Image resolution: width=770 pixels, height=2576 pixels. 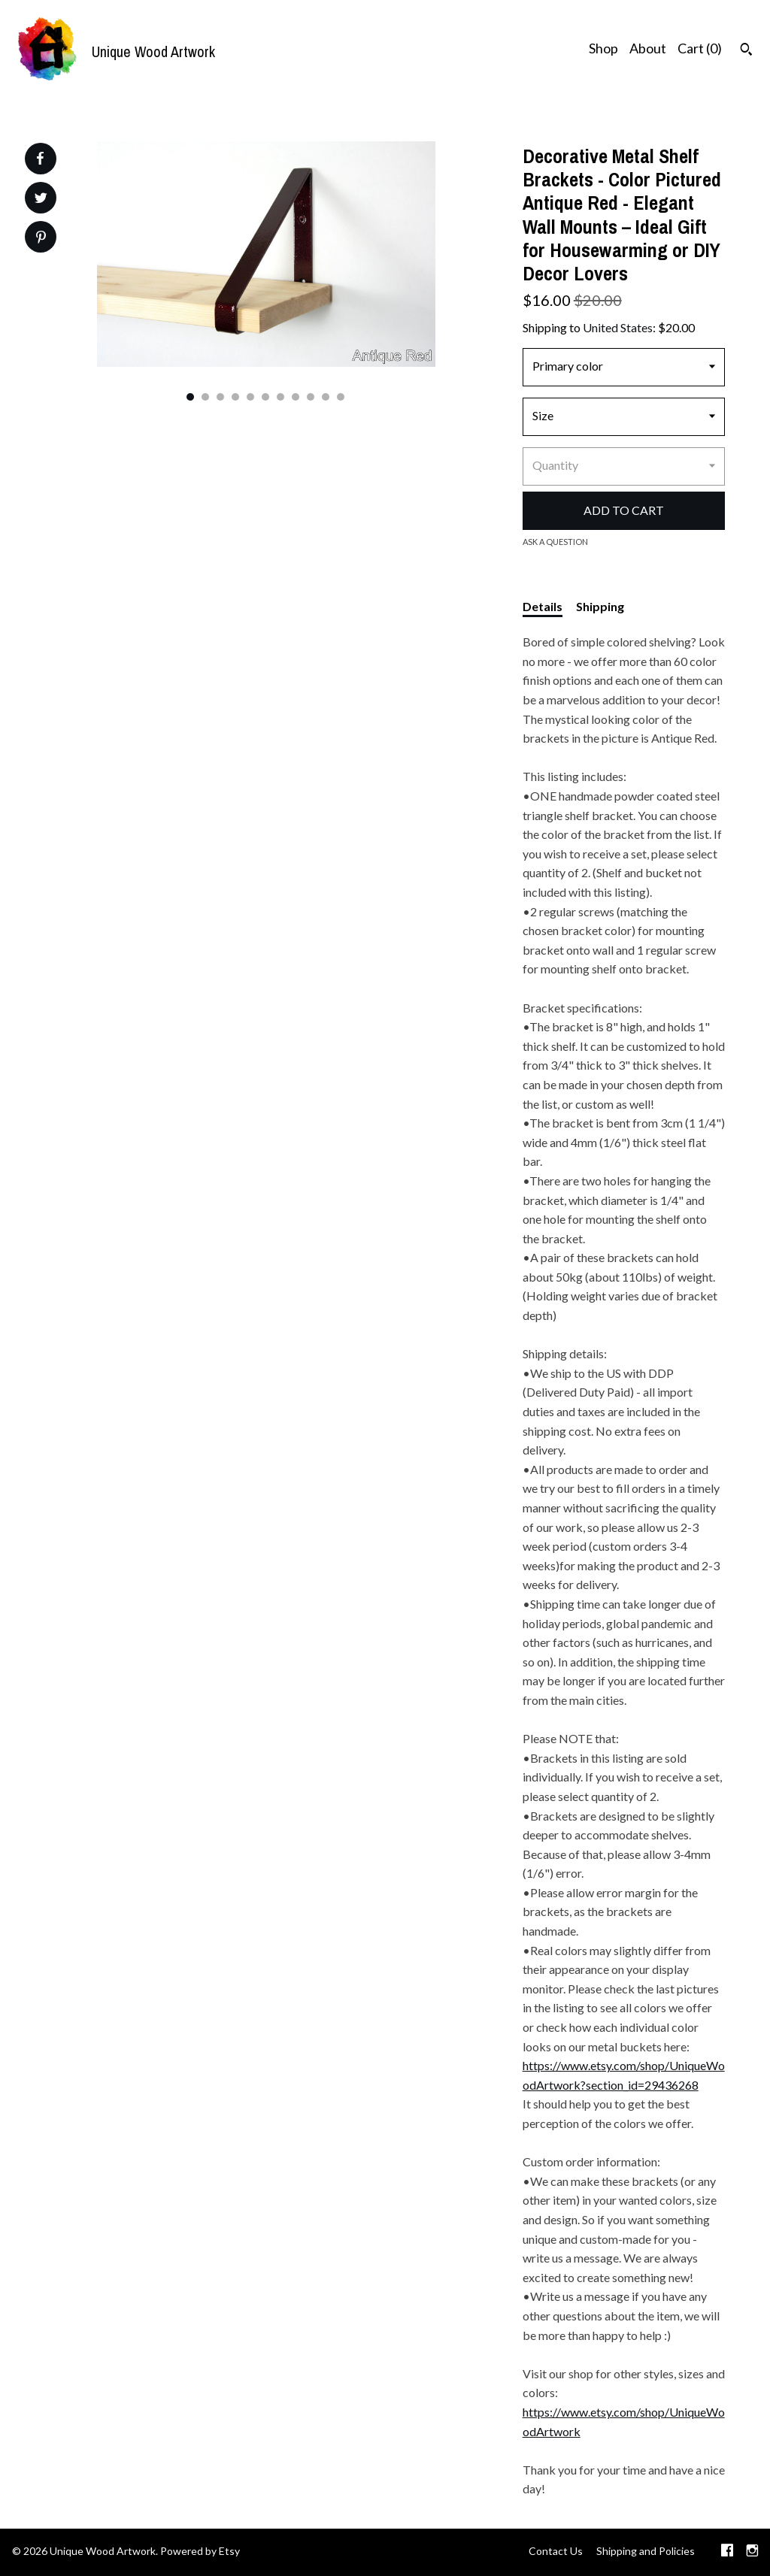 I want to click on [Search], so click(x=746, y=51).